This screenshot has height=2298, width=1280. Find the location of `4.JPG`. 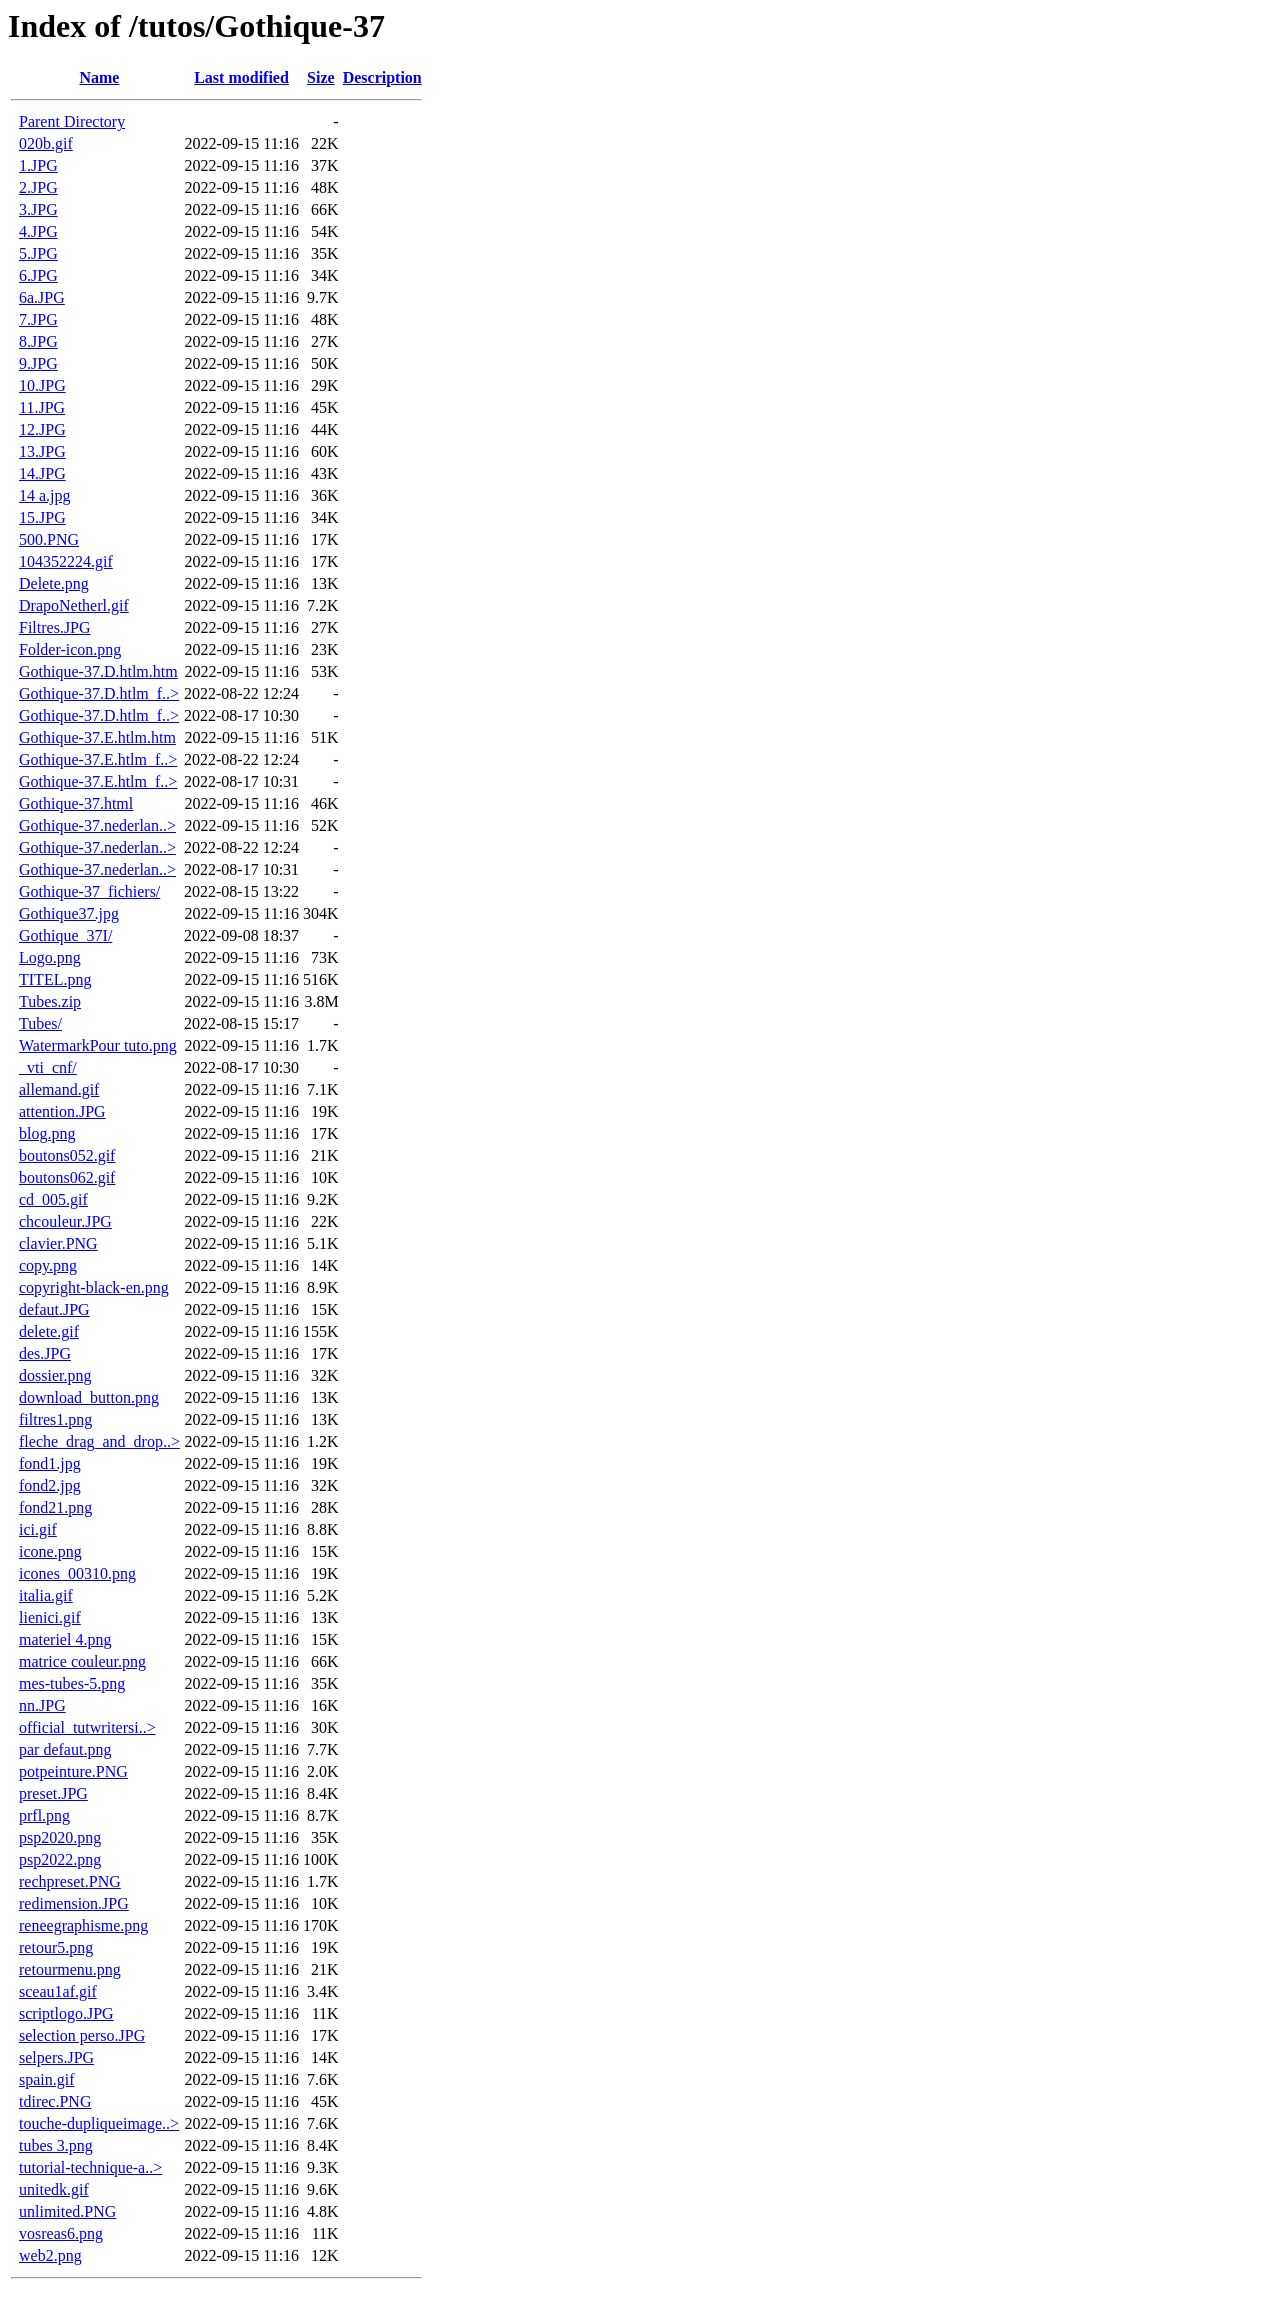

4.JPG is located at coordinates (38, 231).